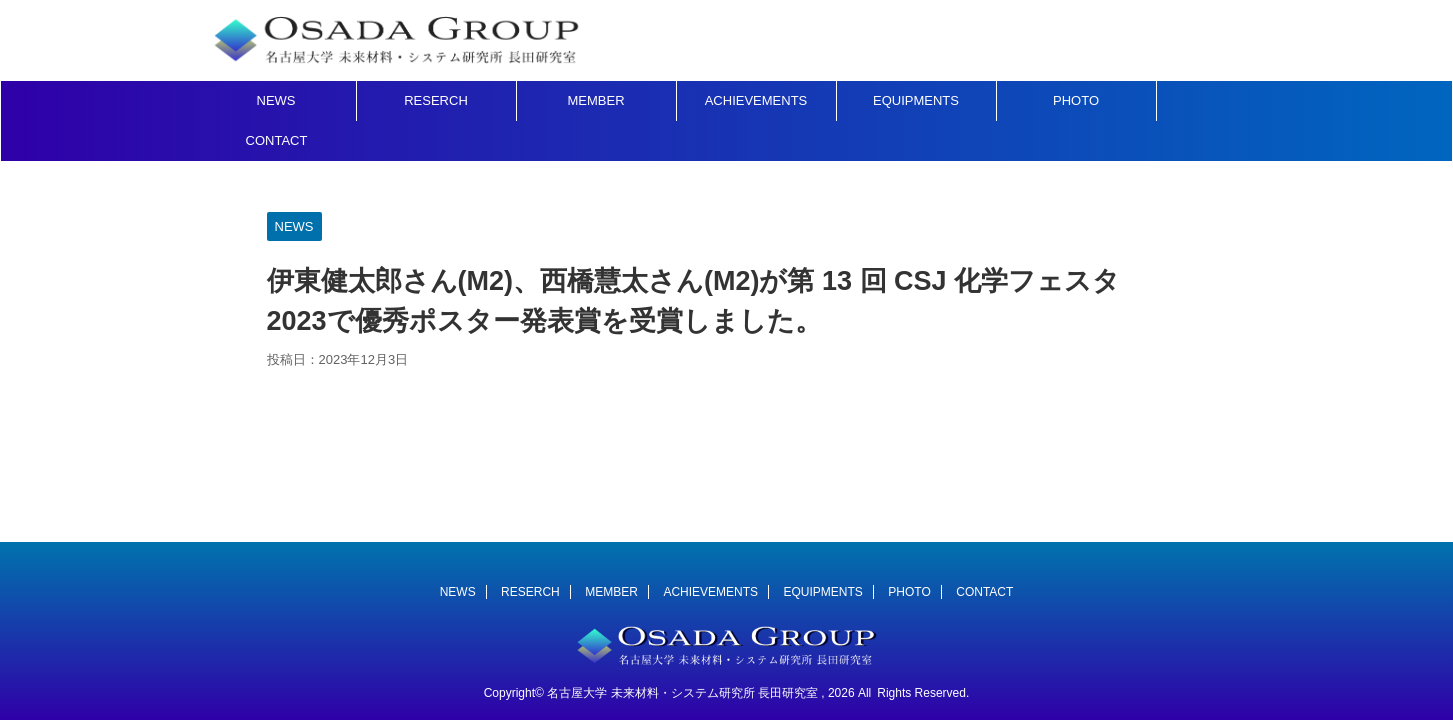  What do you see at coordinates (756, 100) in the screenshot?
I see `ACHIEVEMENTS` at bounding box center [756, 100].